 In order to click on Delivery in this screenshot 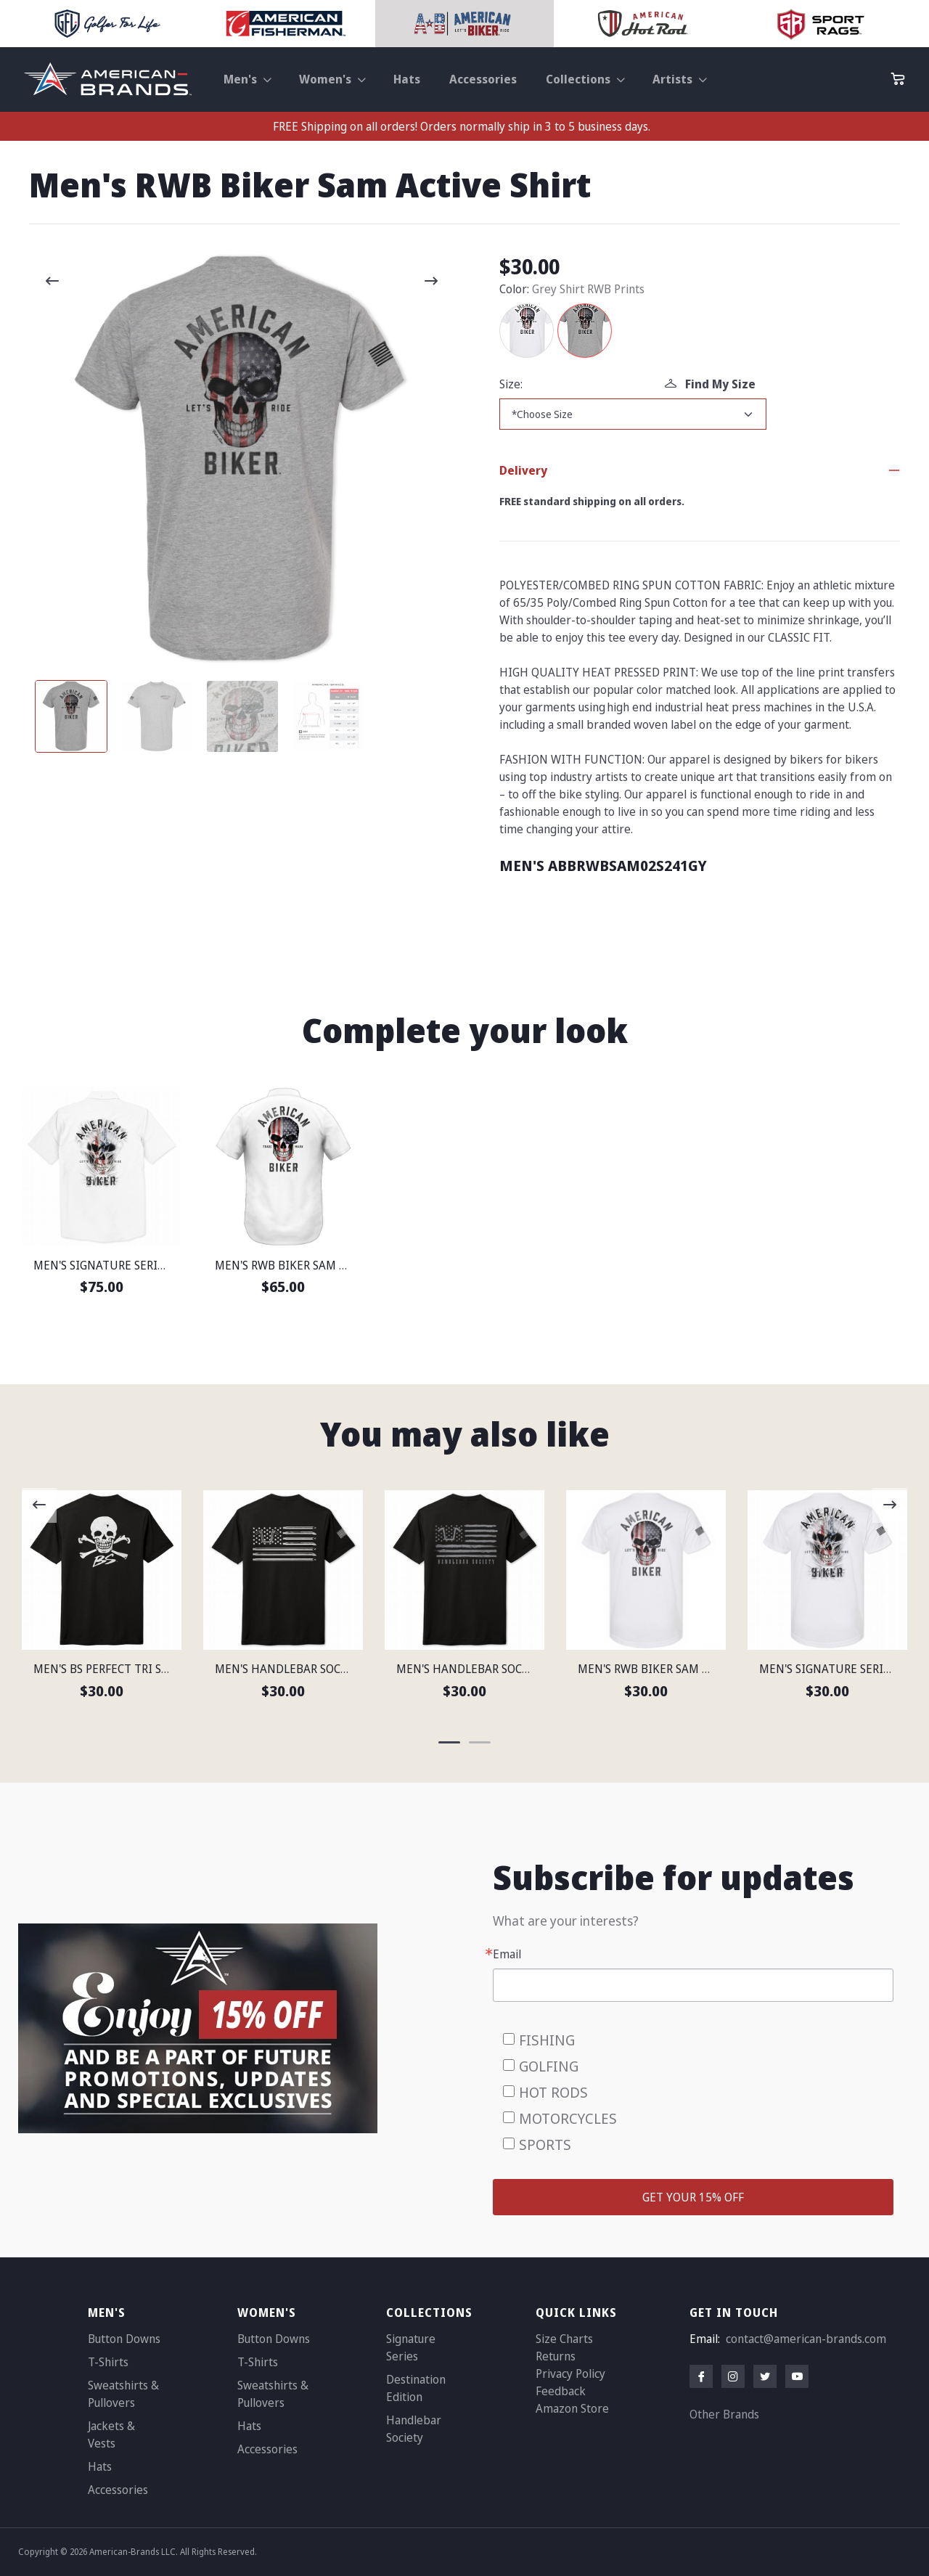, I will do `click(523, 470)`.